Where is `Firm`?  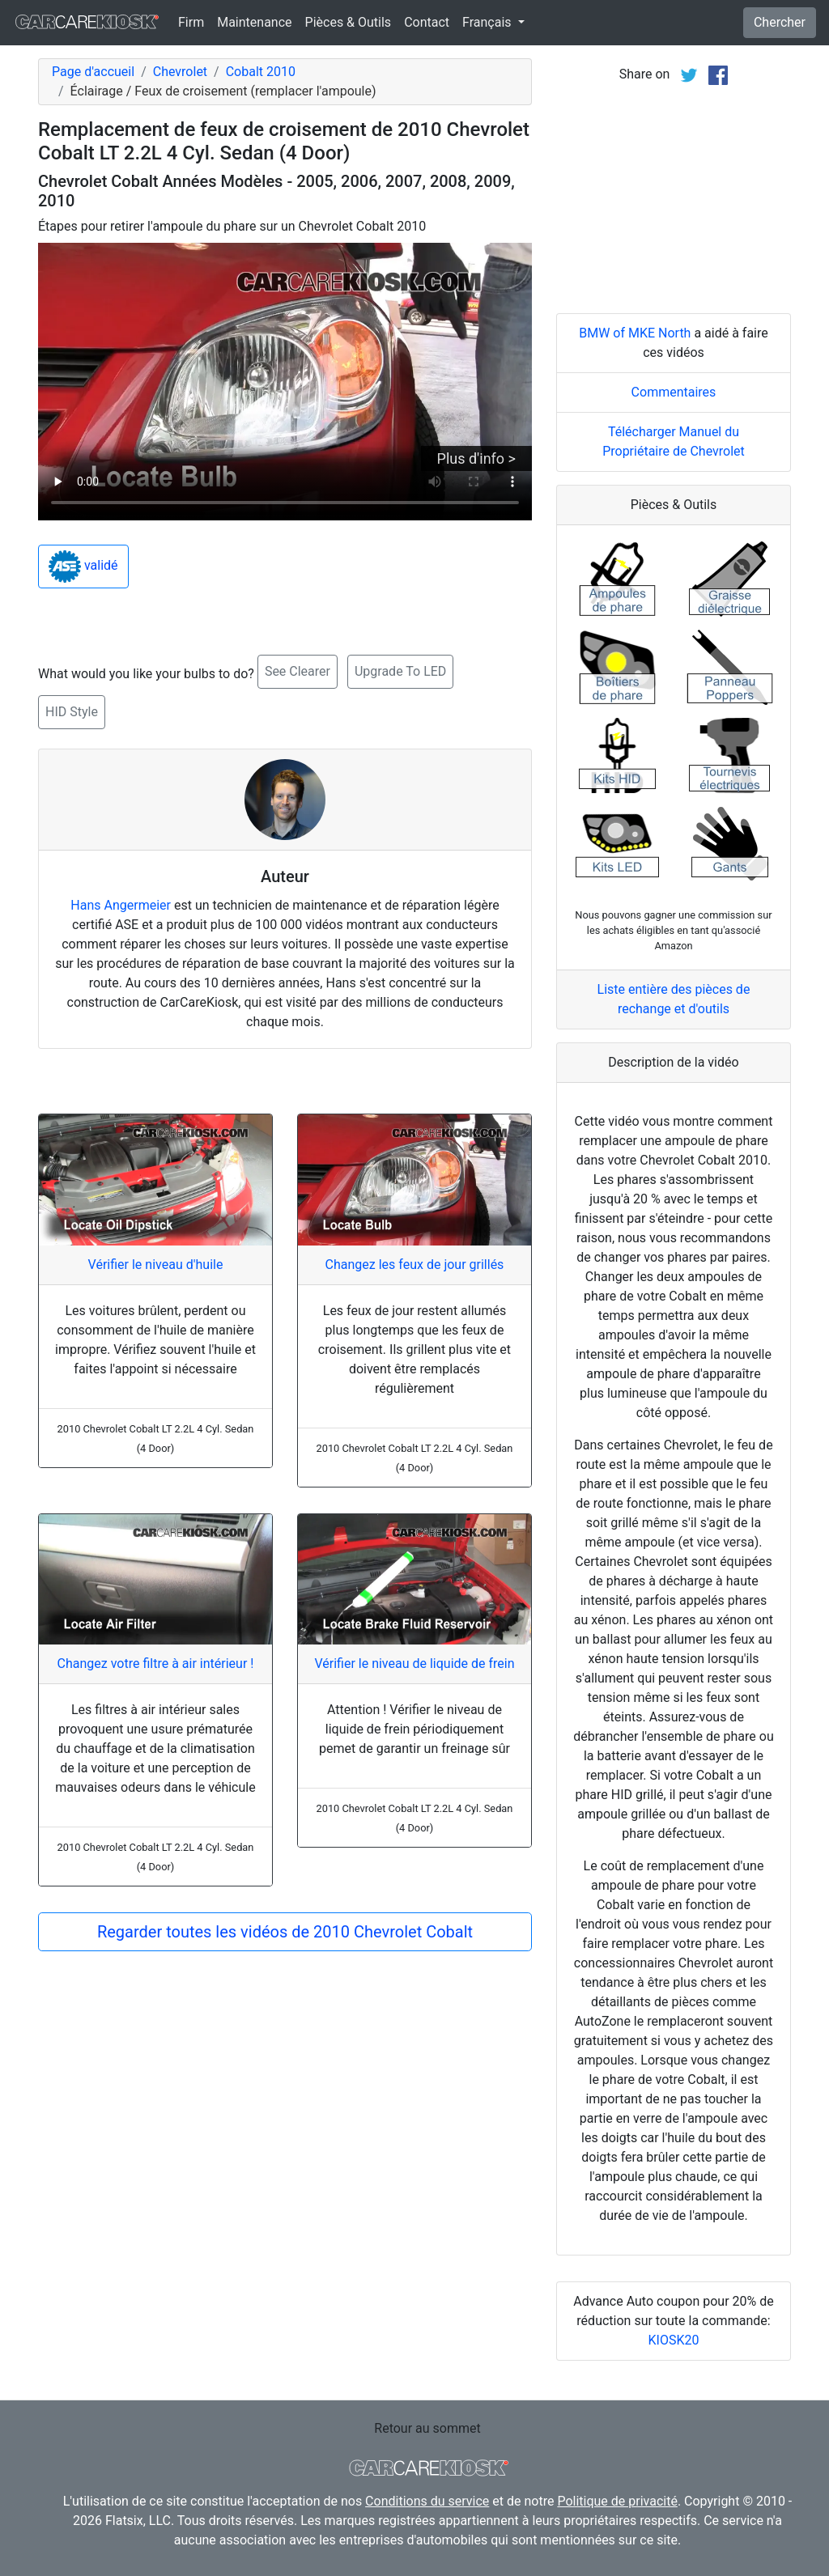
Firm is located at coordinates (191, 22).